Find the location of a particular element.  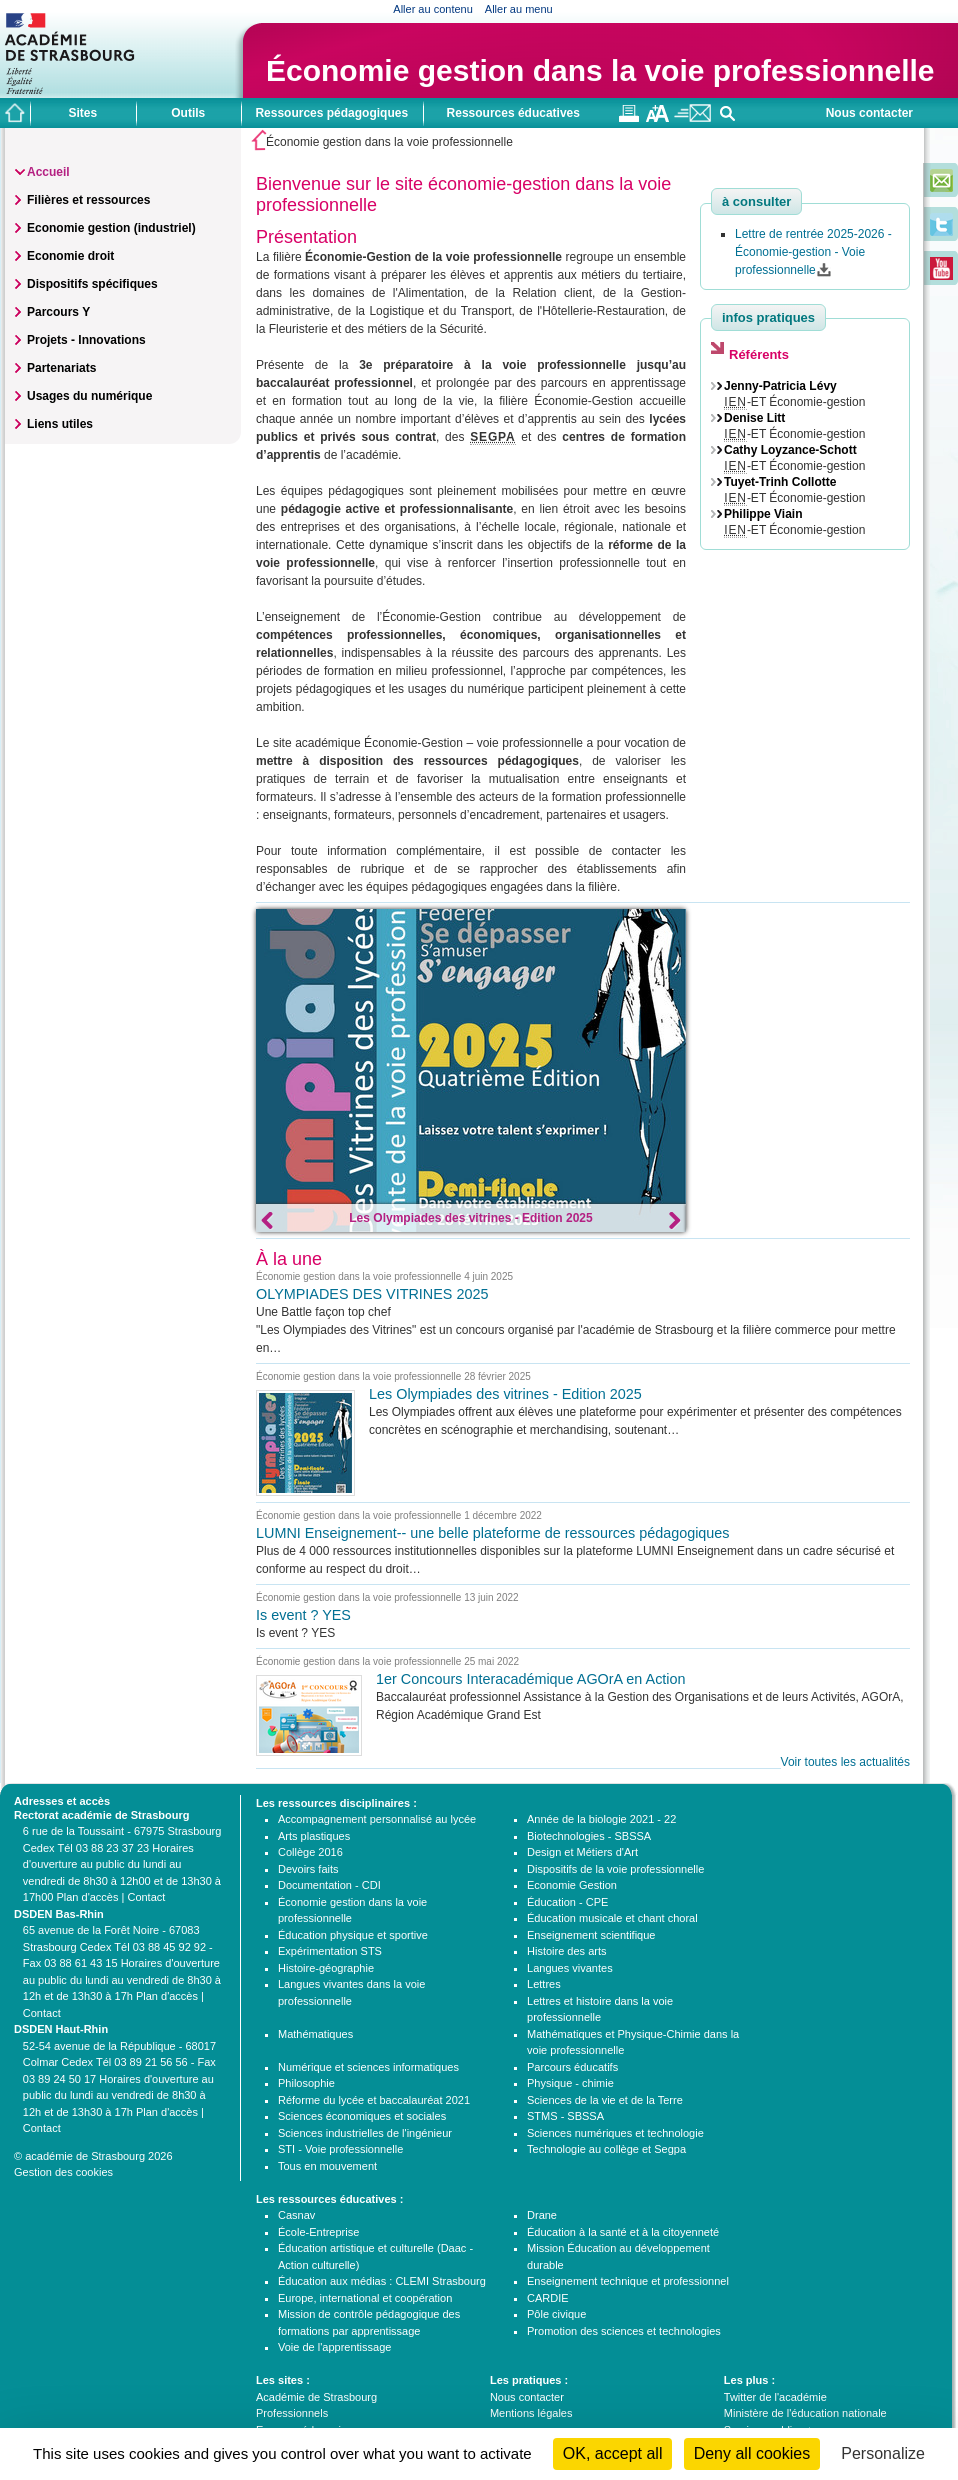

Éducation physique et sportive is located at coordinates (353, 1935).